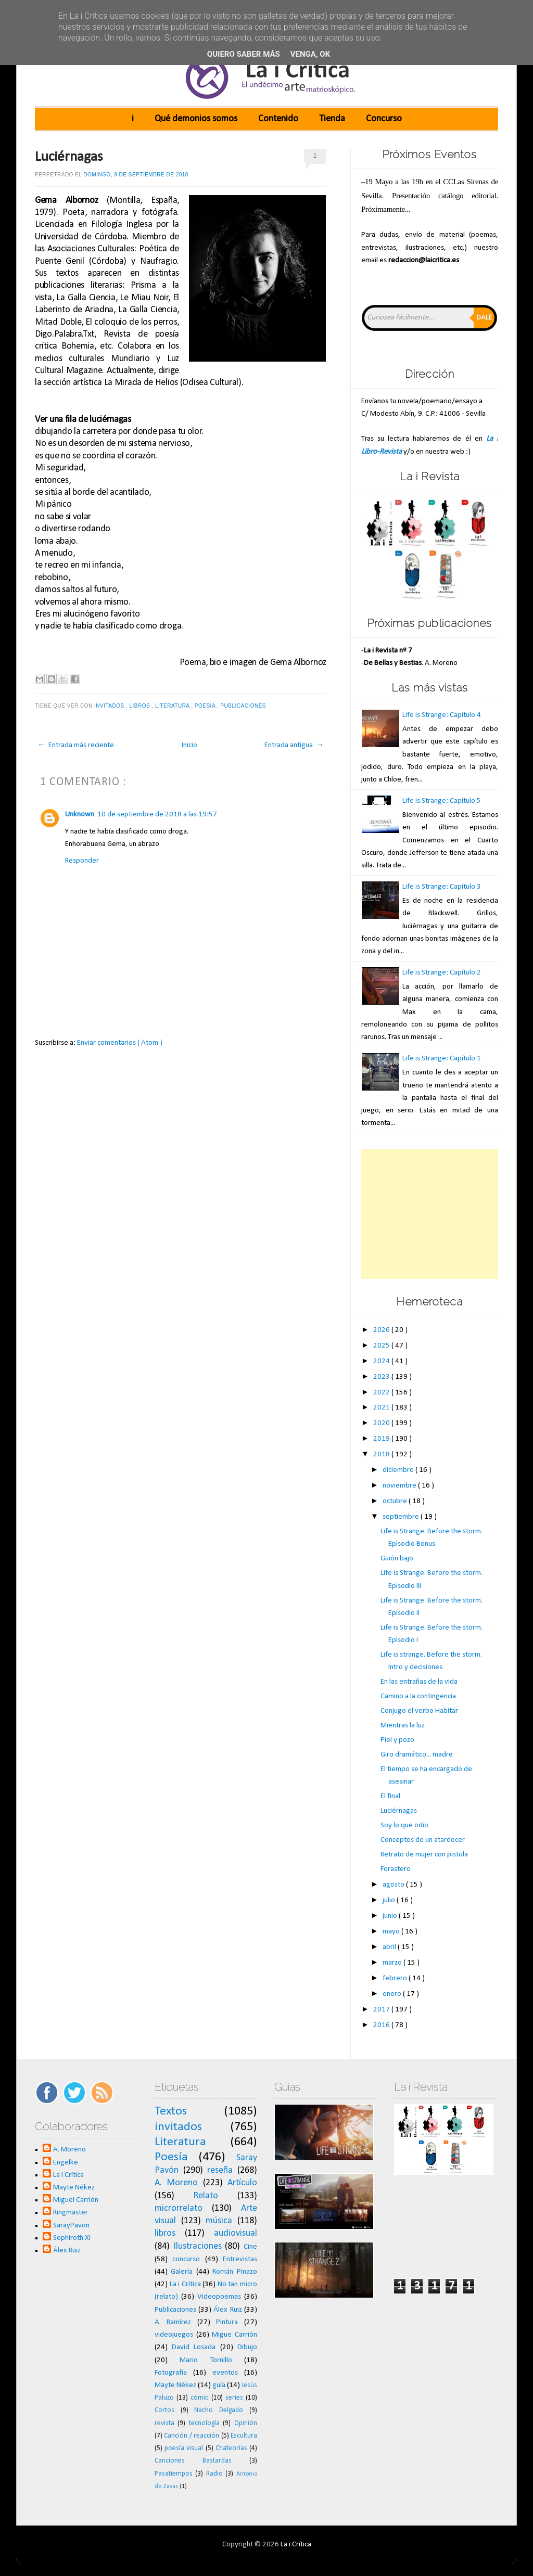  What do you see at coordinates (393, 1963) in the screenshot?
I see `marzo` at bounding box center [393, 1963].